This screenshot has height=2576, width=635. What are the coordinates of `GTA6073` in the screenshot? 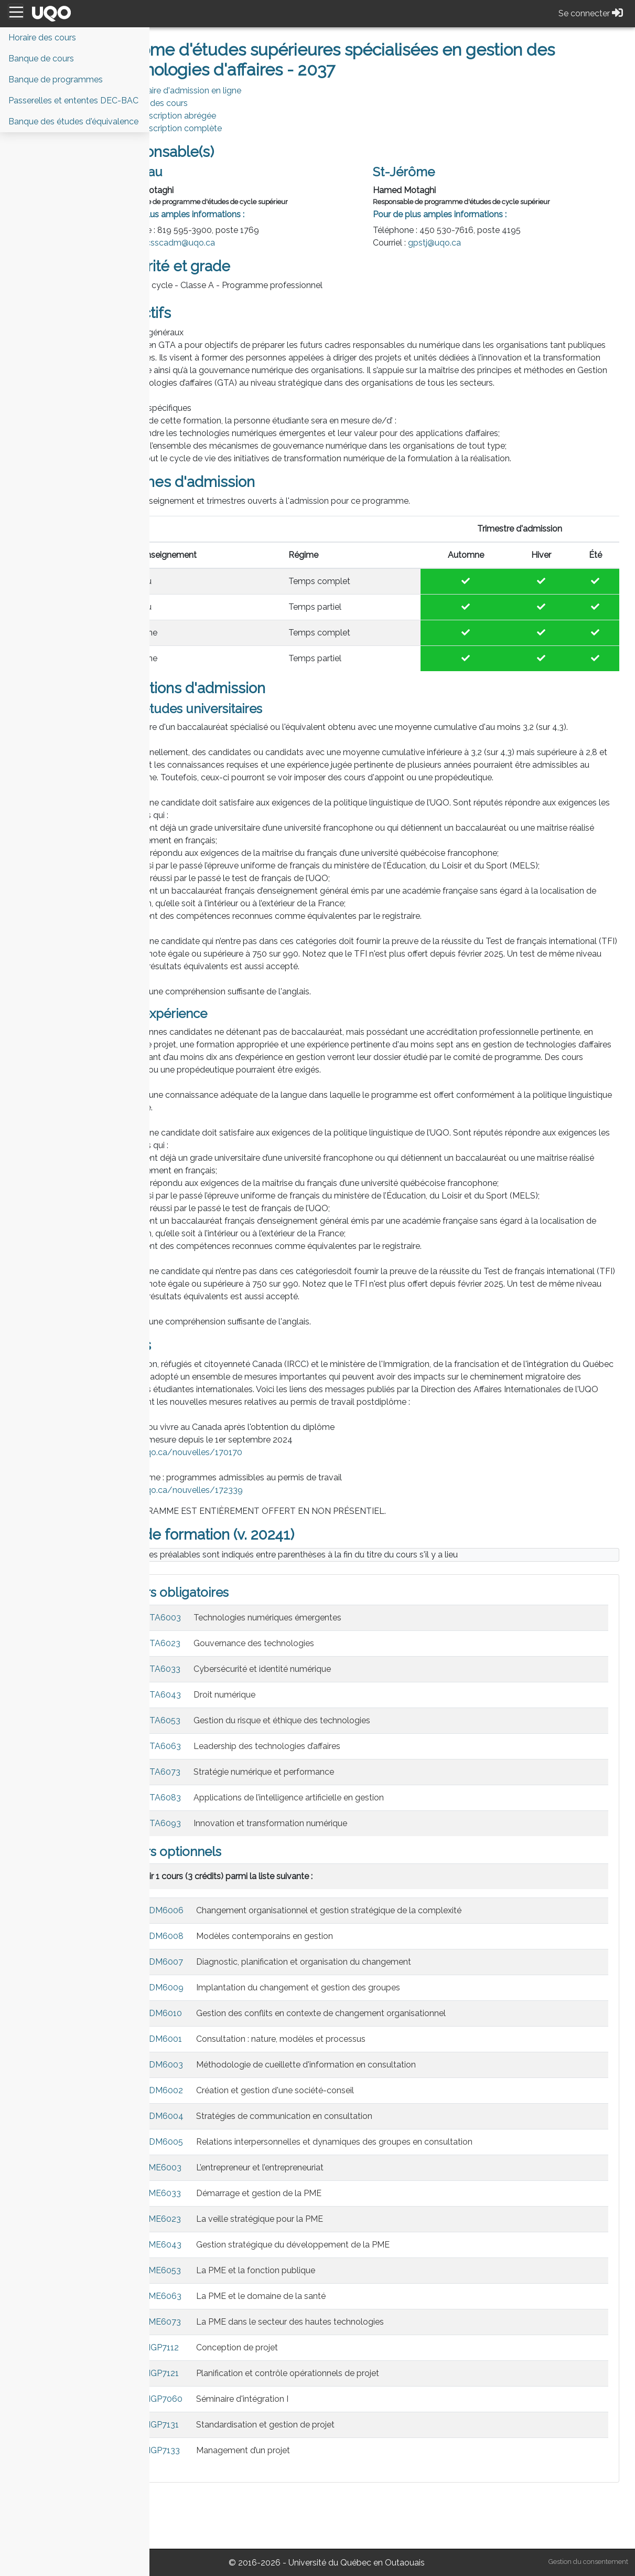 It's located at (216, 1822).